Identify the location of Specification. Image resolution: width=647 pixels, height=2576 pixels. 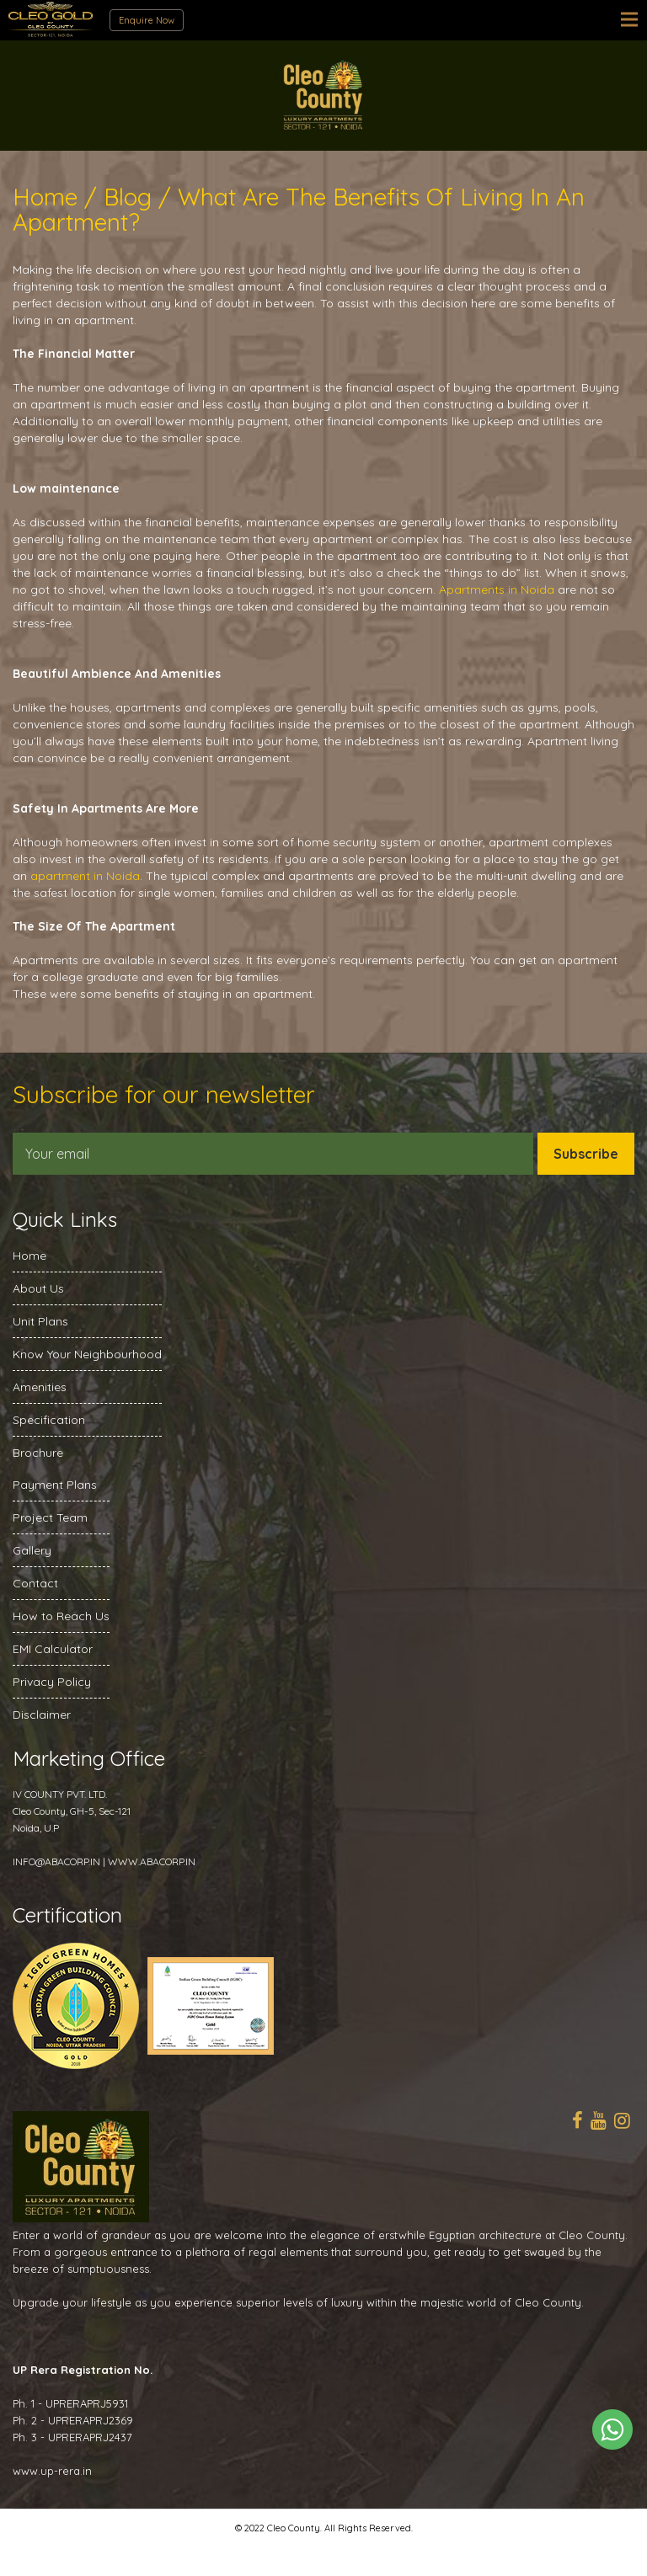
(49, 1419).